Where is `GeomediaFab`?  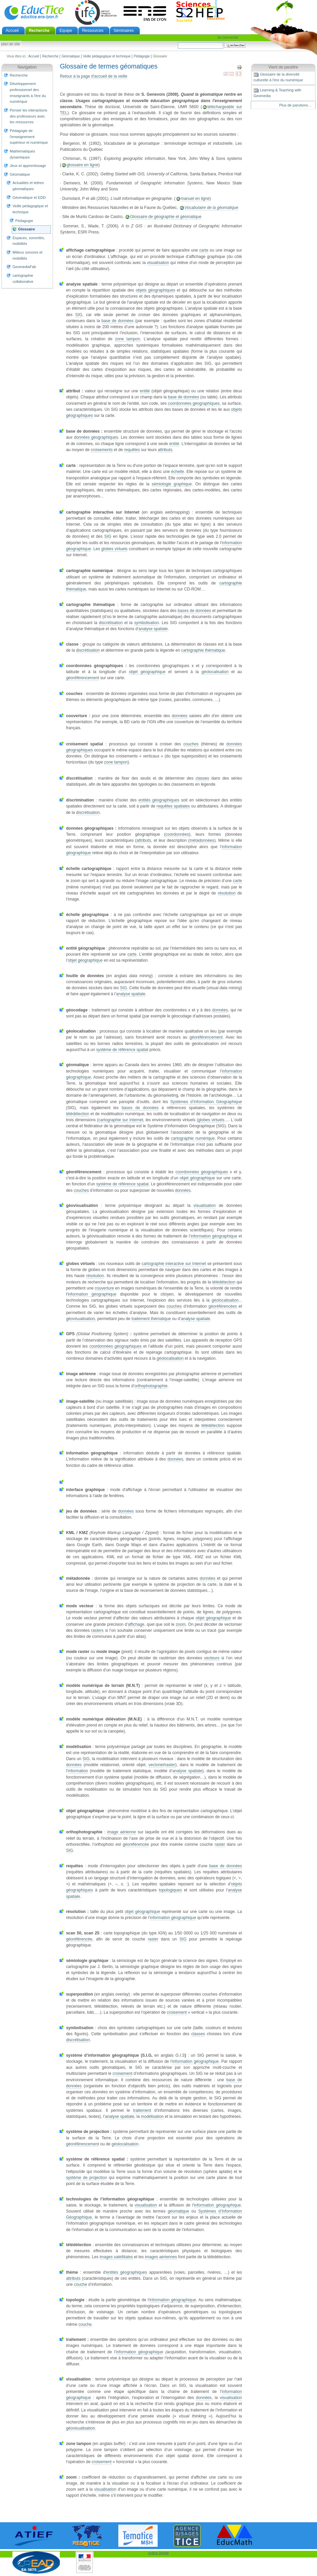 GeomediaFab is located at coordinates (24, 267).